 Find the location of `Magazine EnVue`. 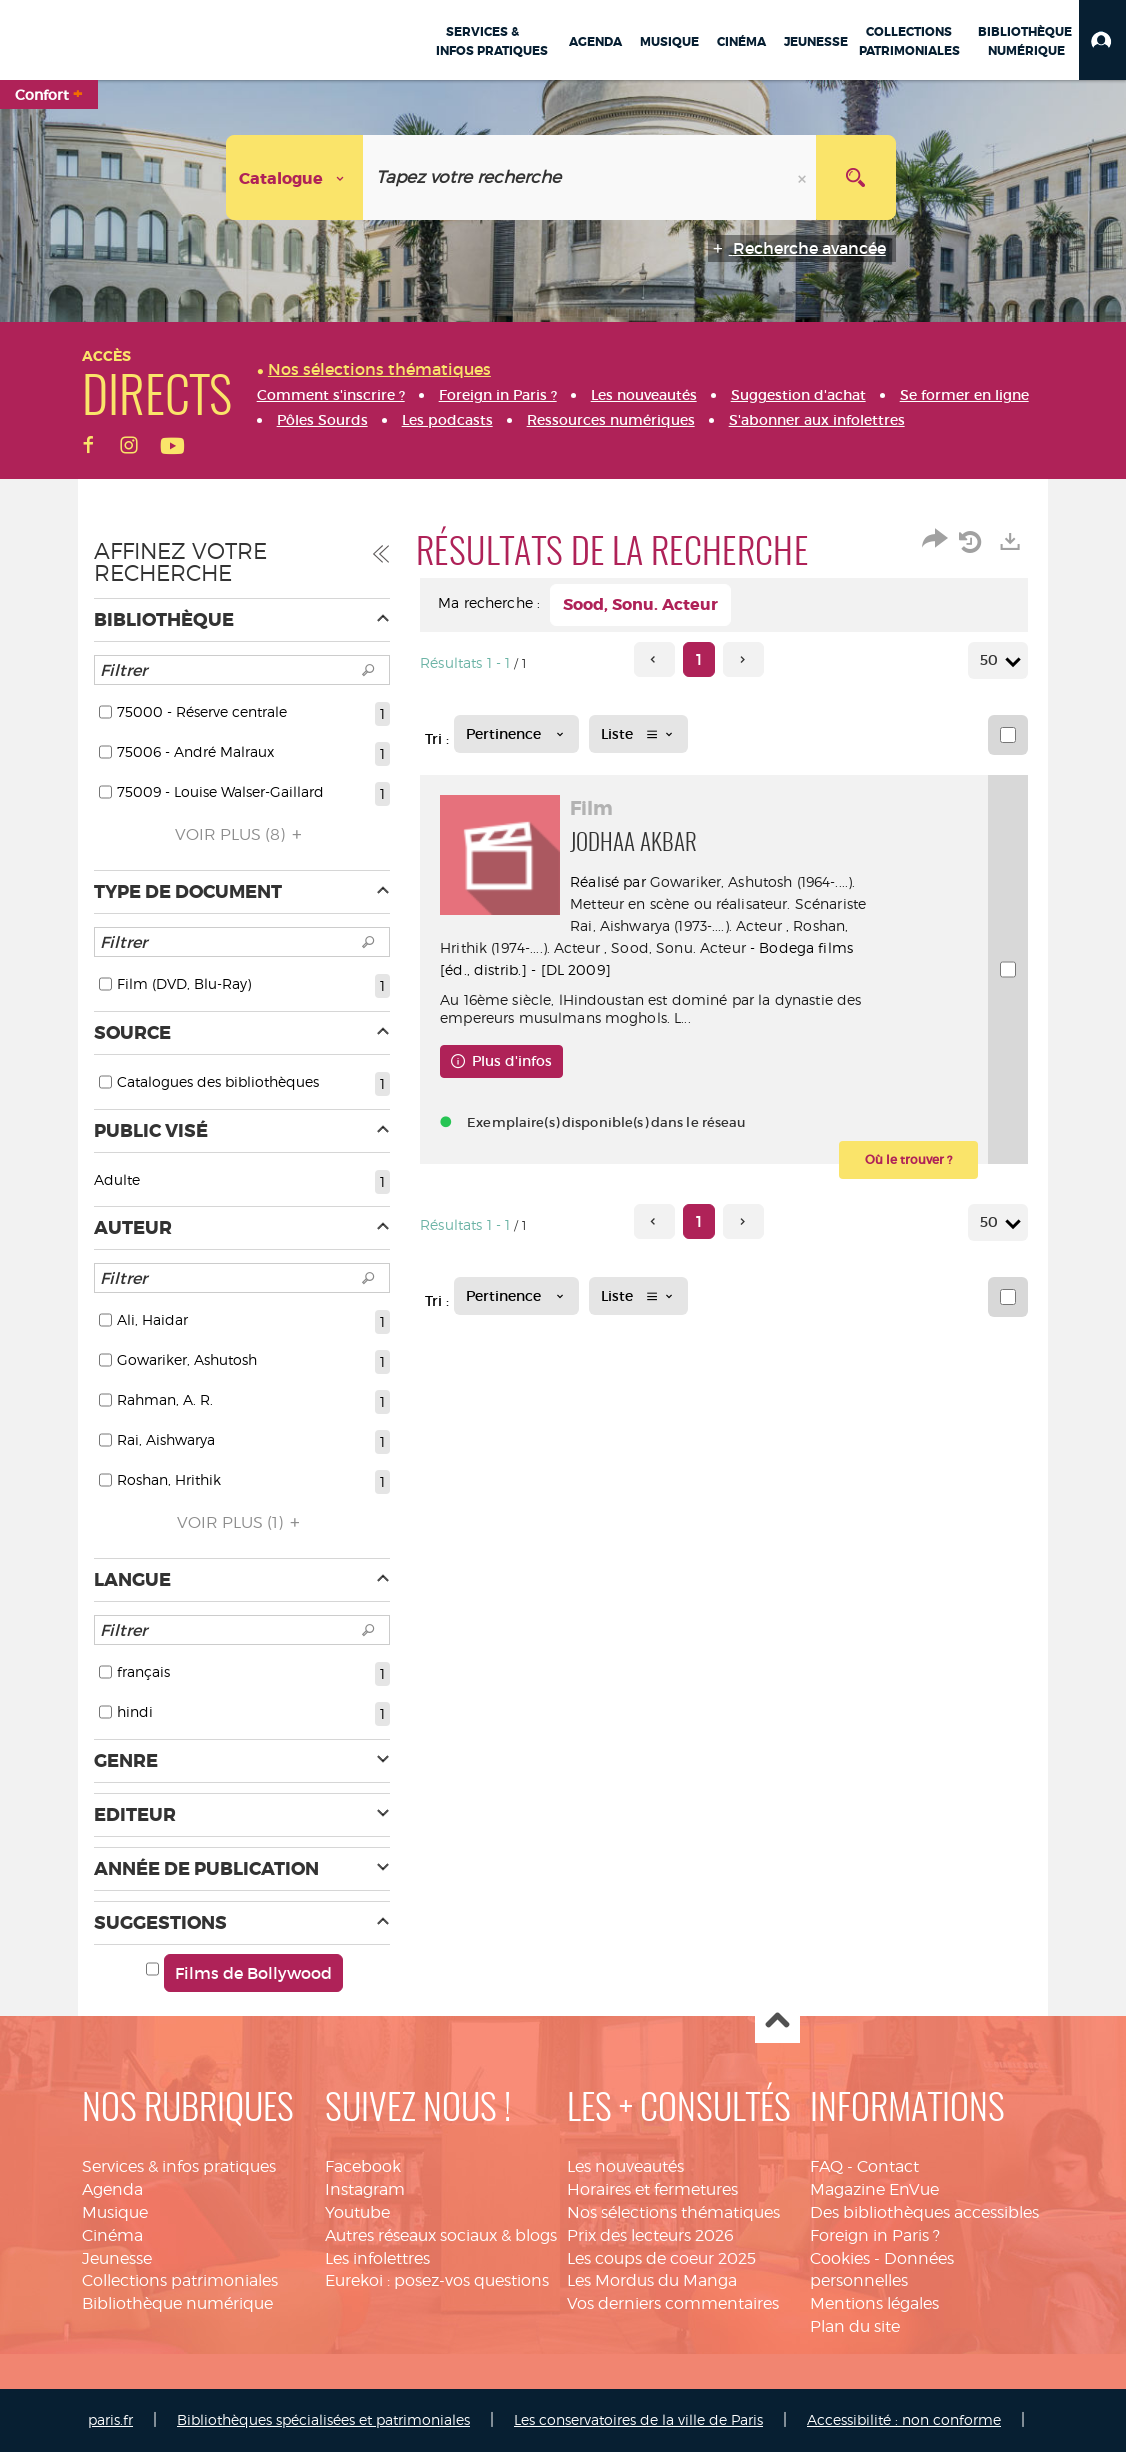

Magazine EnVue is located at coordinates (874, 2189).